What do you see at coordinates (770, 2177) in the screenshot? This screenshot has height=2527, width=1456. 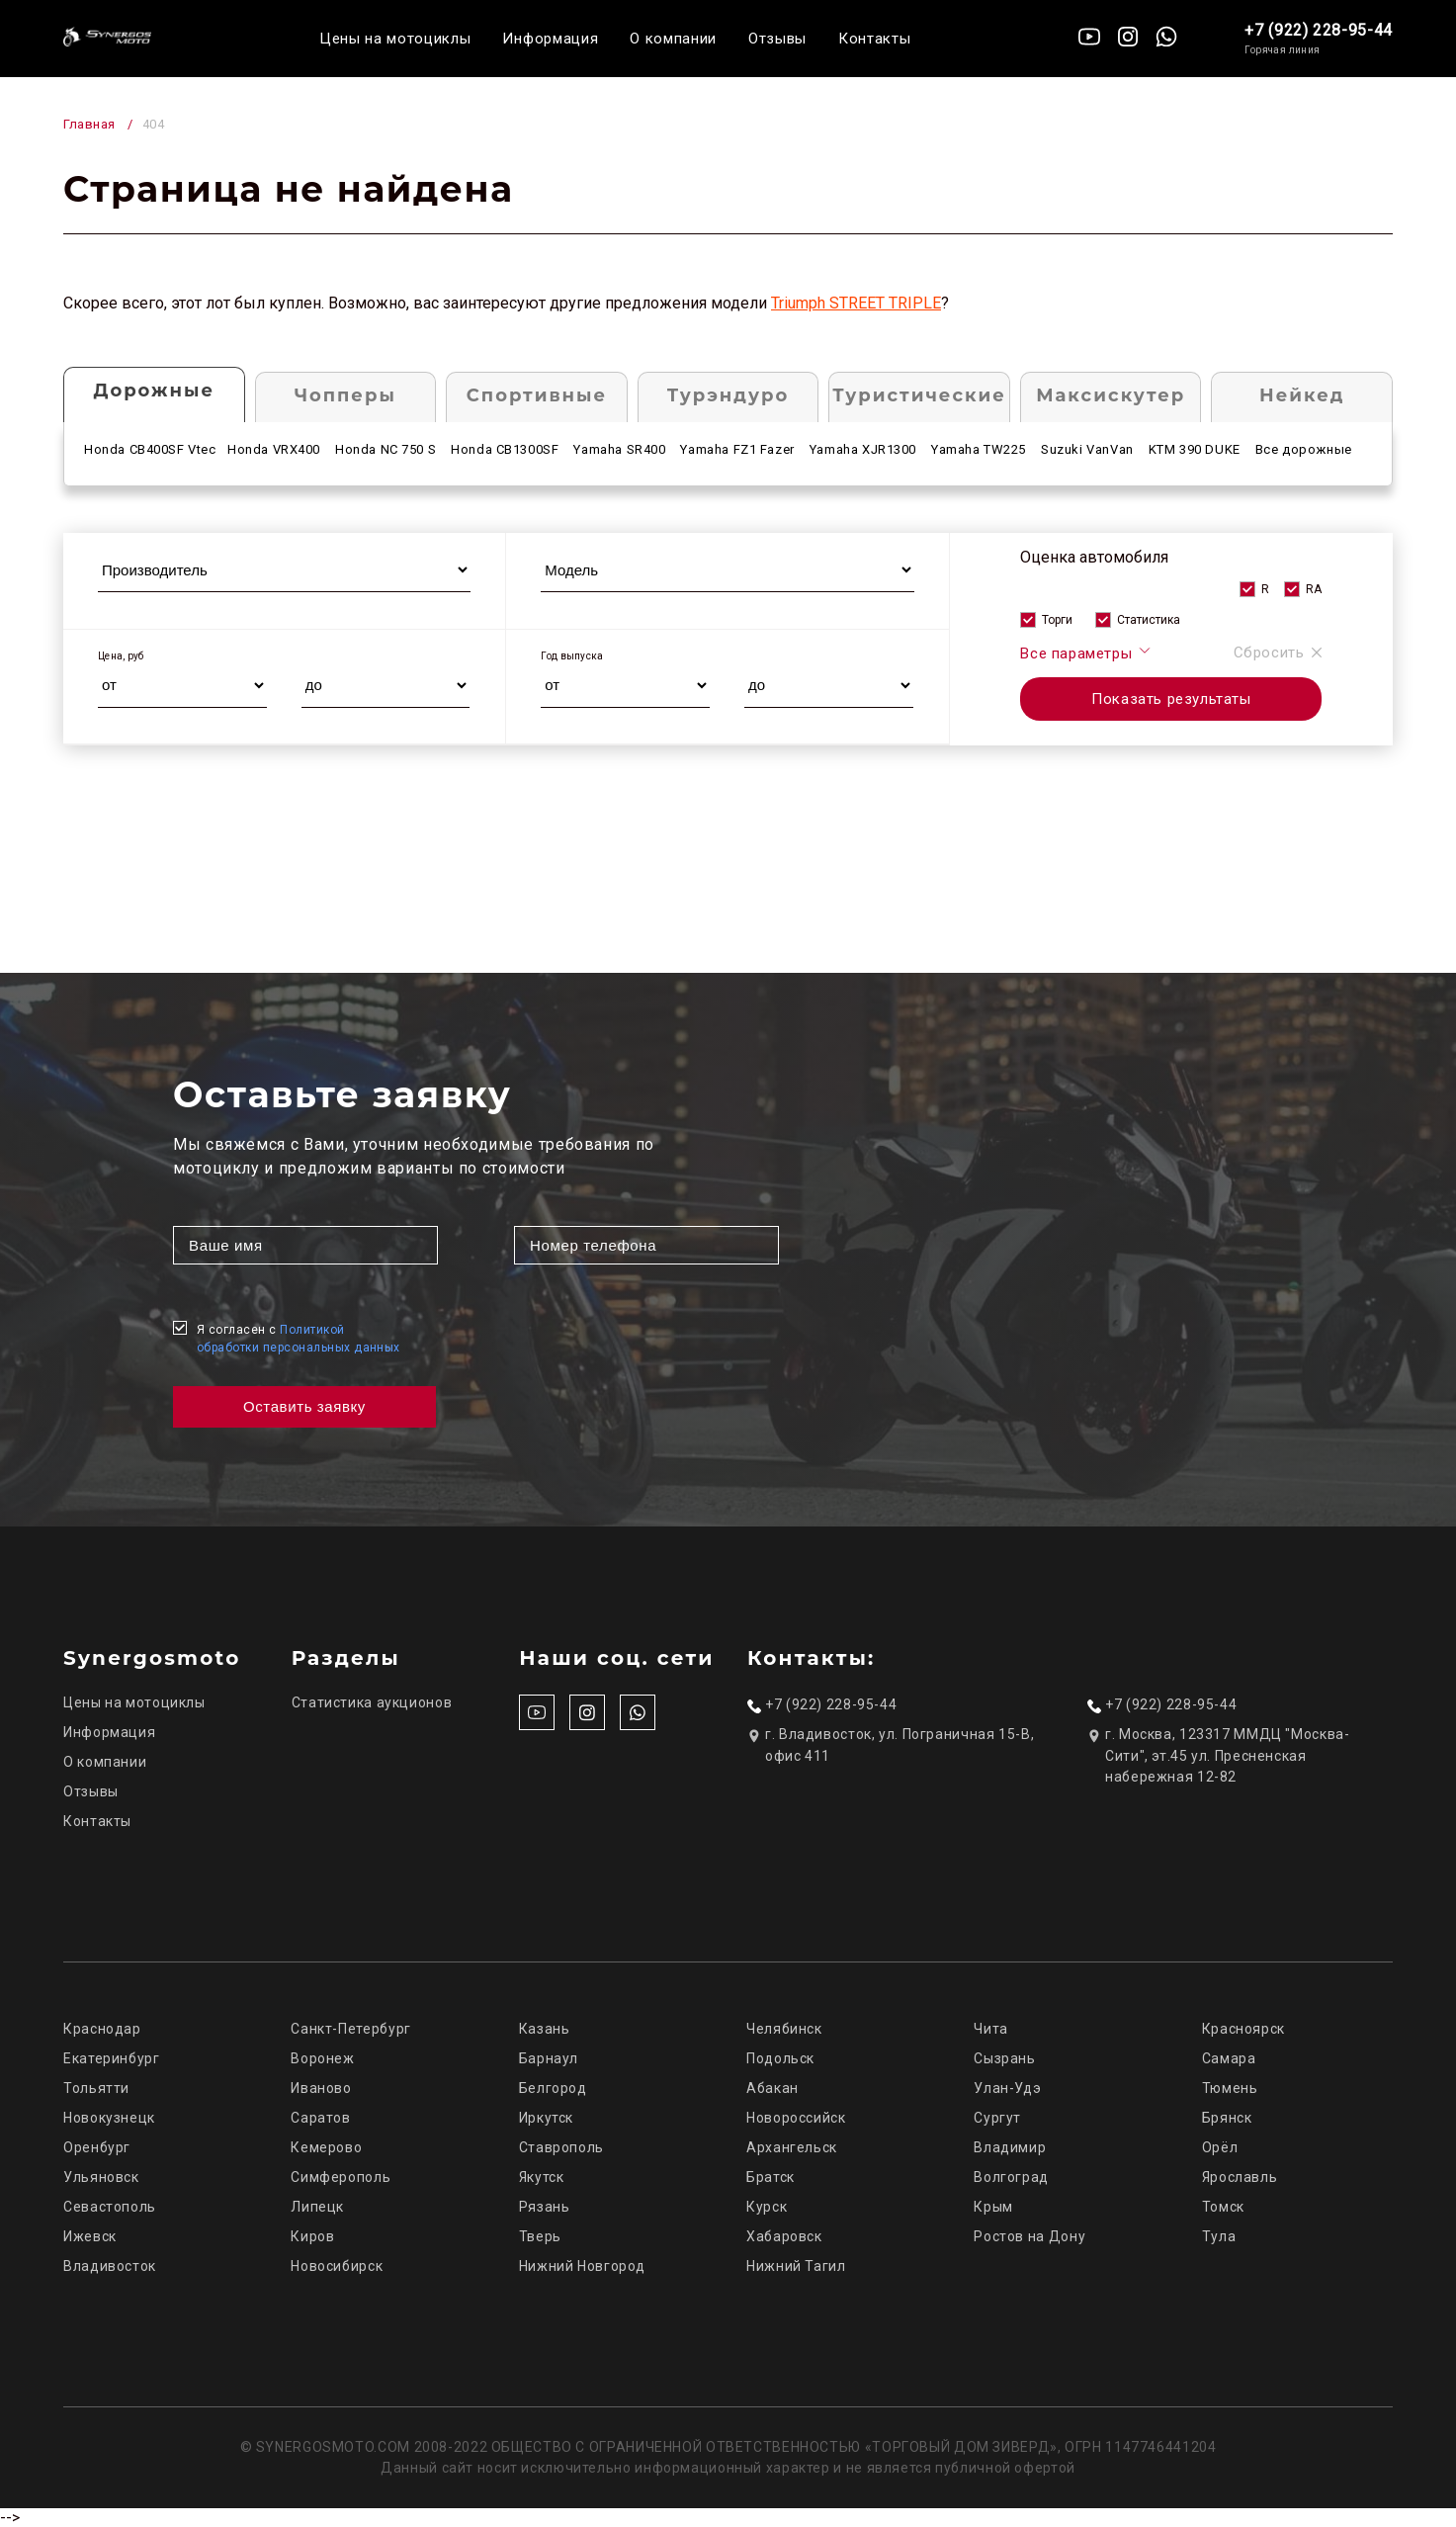 I see `Братск` at bounding box center [770, 2177].